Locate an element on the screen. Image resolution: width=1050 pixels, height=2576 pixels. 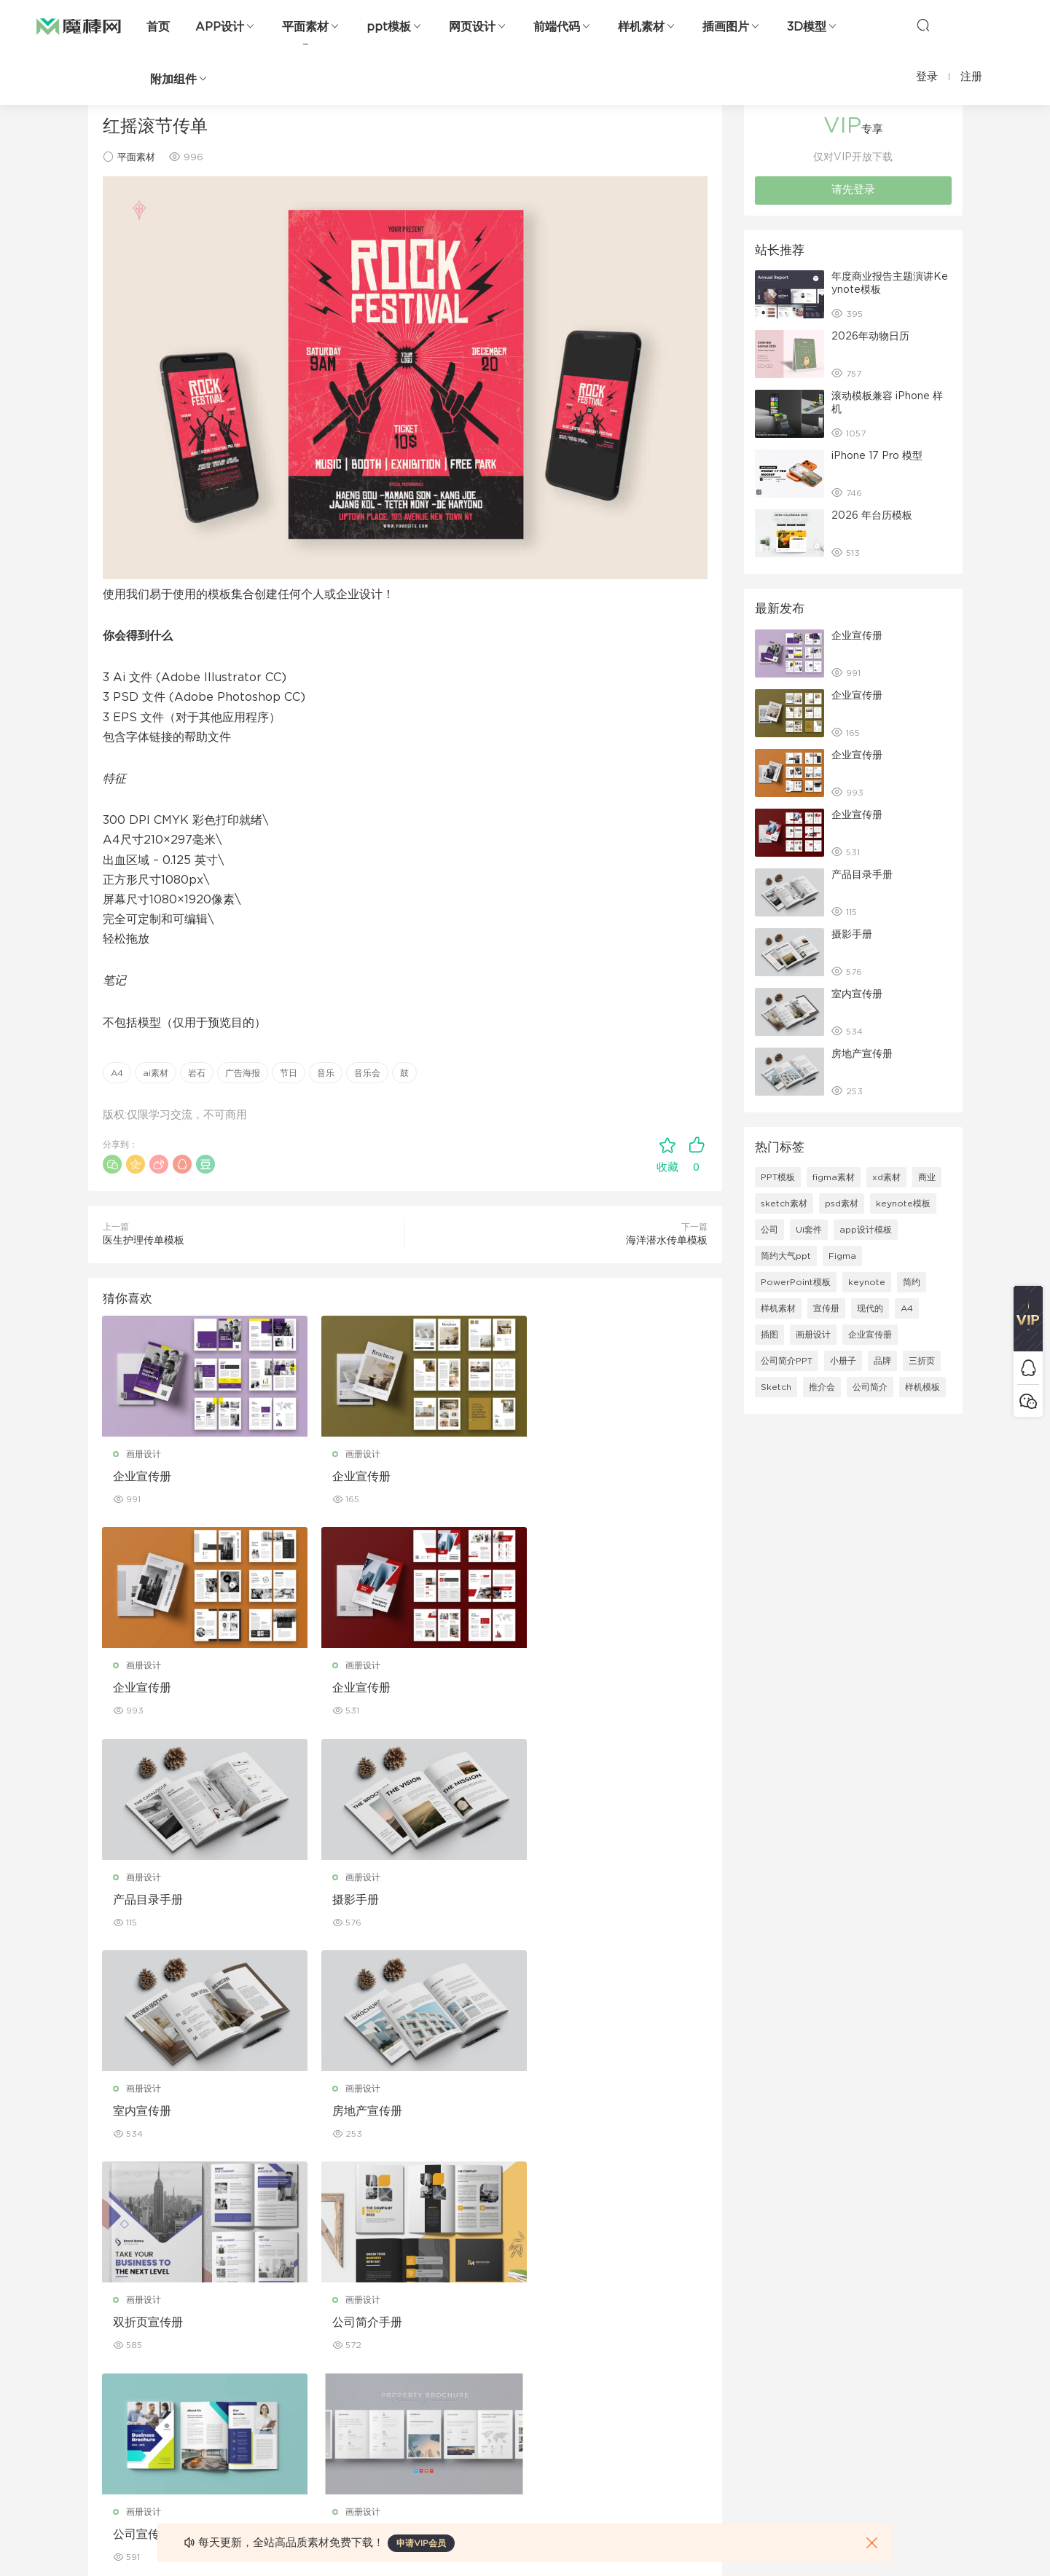
网页设计 is located at coordinates (472, 27).